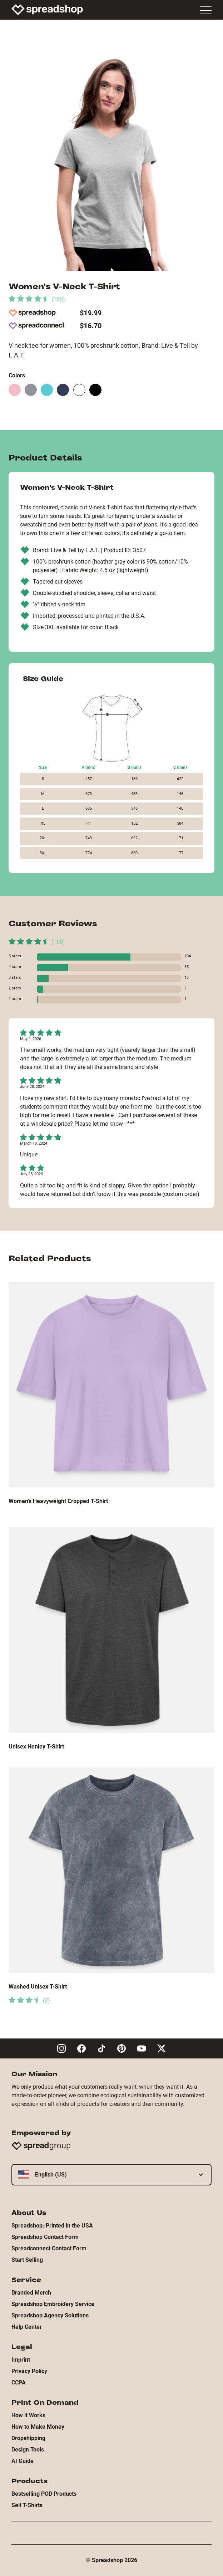  I want to click on Branded Merch, so click(31, 2292).